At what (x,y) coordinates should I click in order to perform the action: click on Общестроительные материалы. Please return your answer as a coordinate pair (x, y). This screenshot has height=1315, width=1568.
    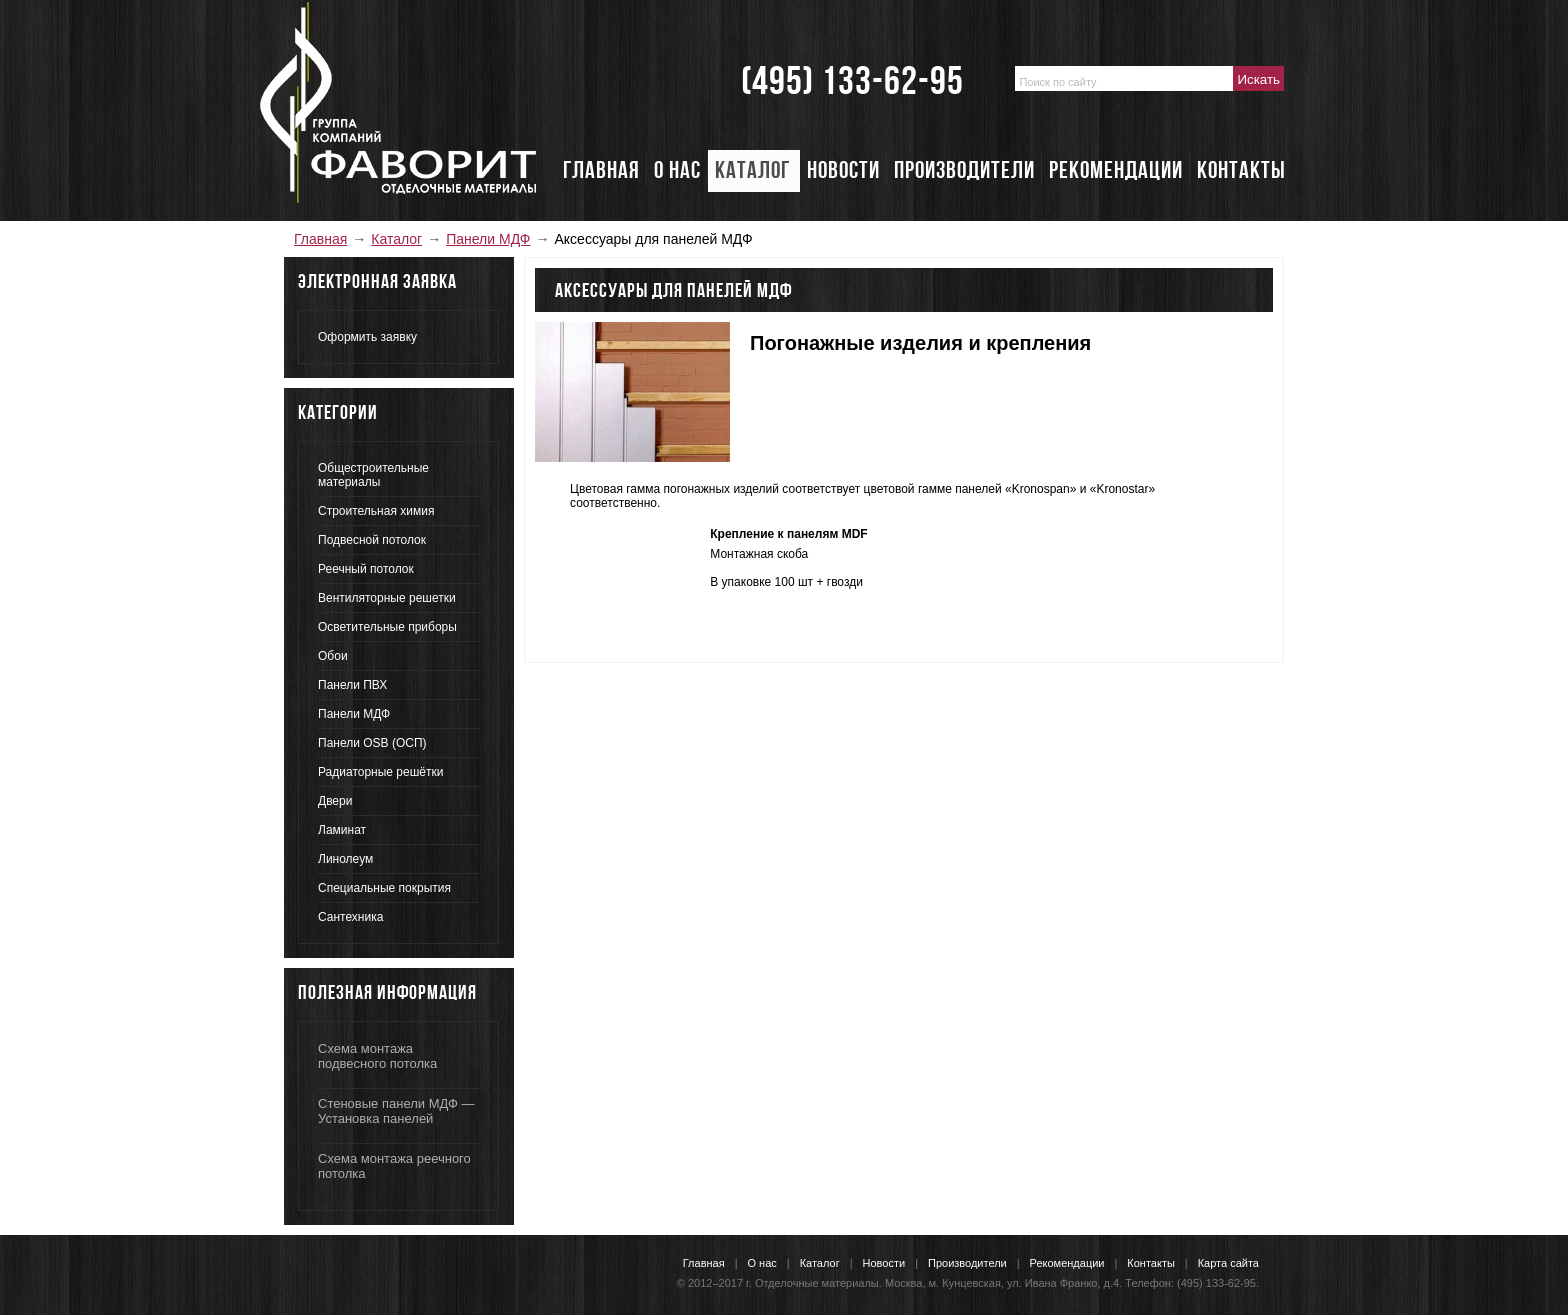
    Looking at the image, I should click on (373, 475).